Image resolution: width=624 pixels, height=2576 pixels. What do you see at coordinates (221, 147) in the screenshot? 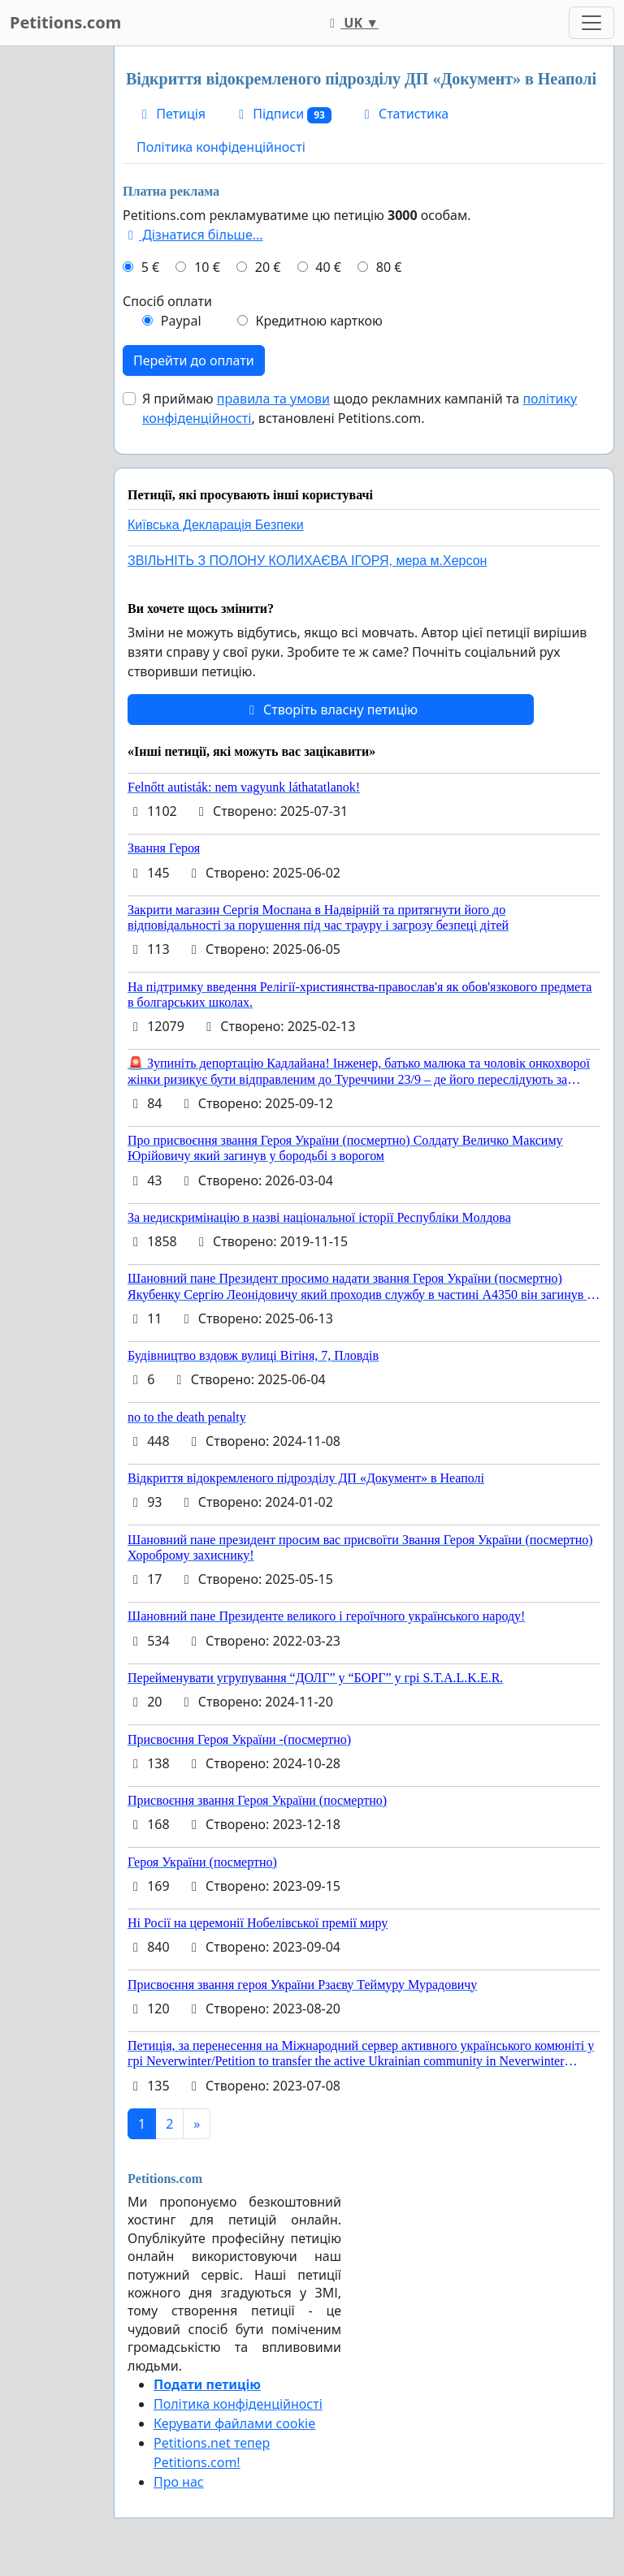
I see `Політика конфіденційності` at bounding box center [221, 147].